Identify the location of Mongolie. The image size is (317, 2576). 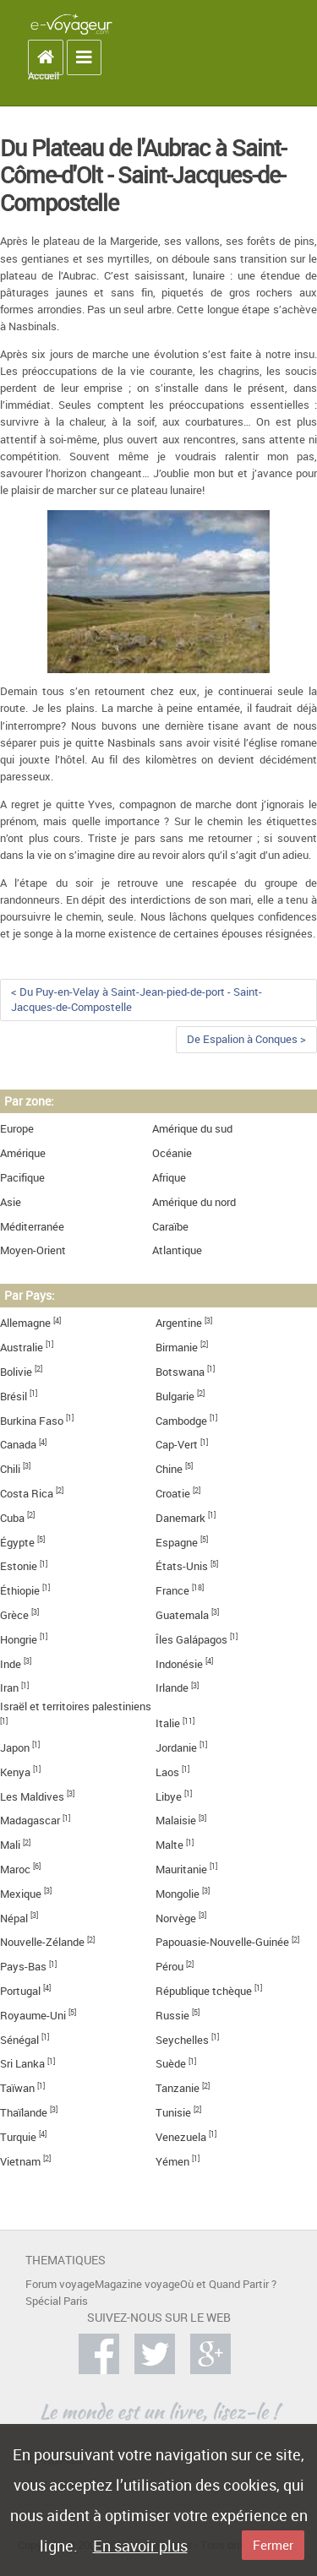
(177, 1894).